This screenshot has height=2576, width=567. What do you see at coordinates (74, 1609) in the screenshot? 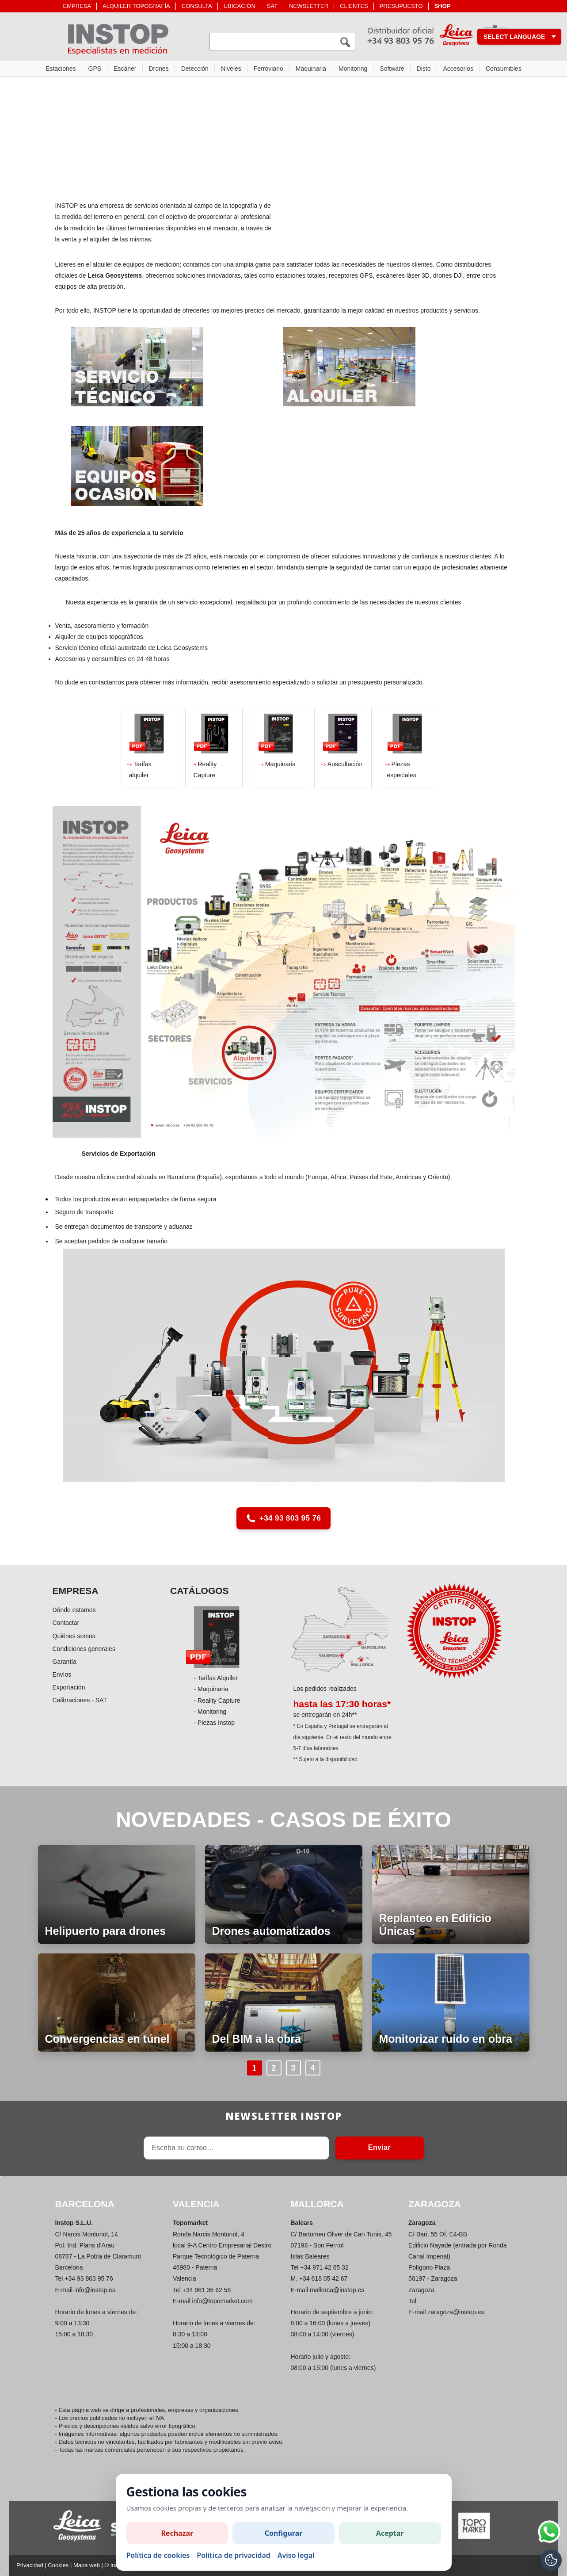
I see `Dónde estamos` at bounding box center [74, 1609].